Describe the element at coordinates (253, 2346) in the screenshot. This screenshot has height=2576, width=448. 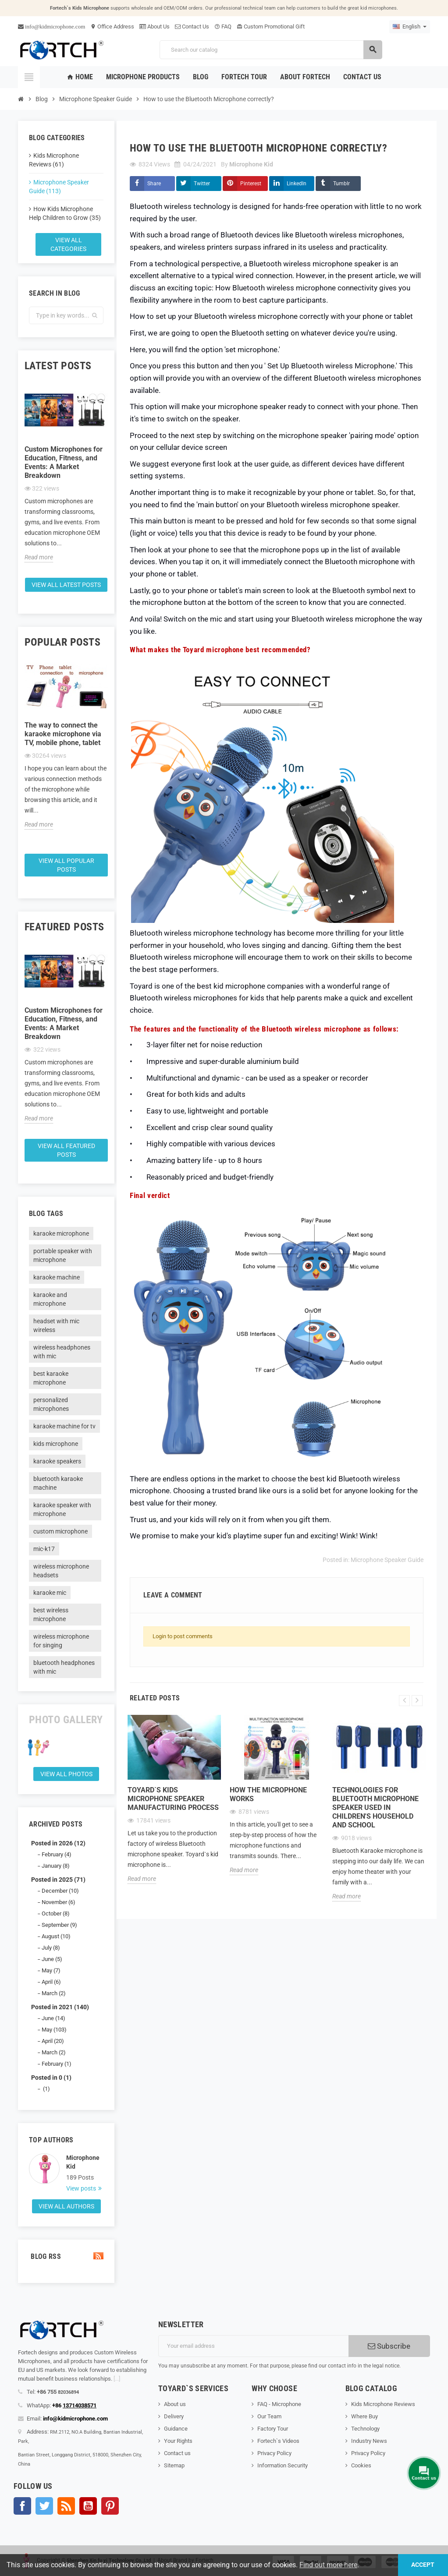
I see `[Email address]` at that location.